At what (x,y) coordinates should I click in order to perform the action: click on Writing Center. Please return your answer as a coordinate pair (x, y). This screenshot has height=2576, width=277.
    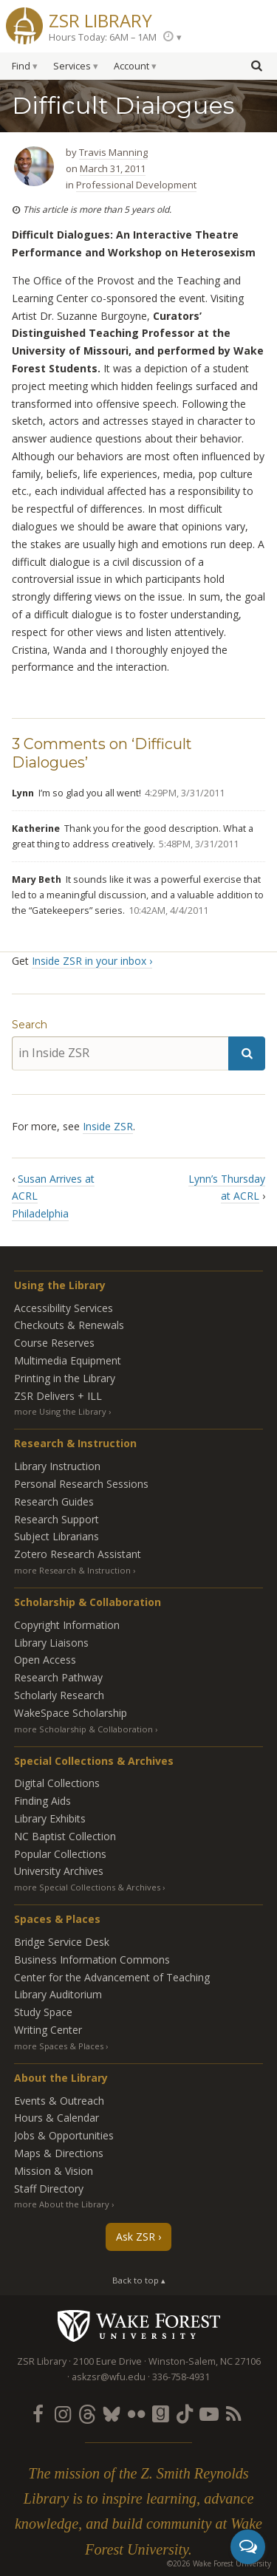
    Looking at the image, I should click on (48, 2030).